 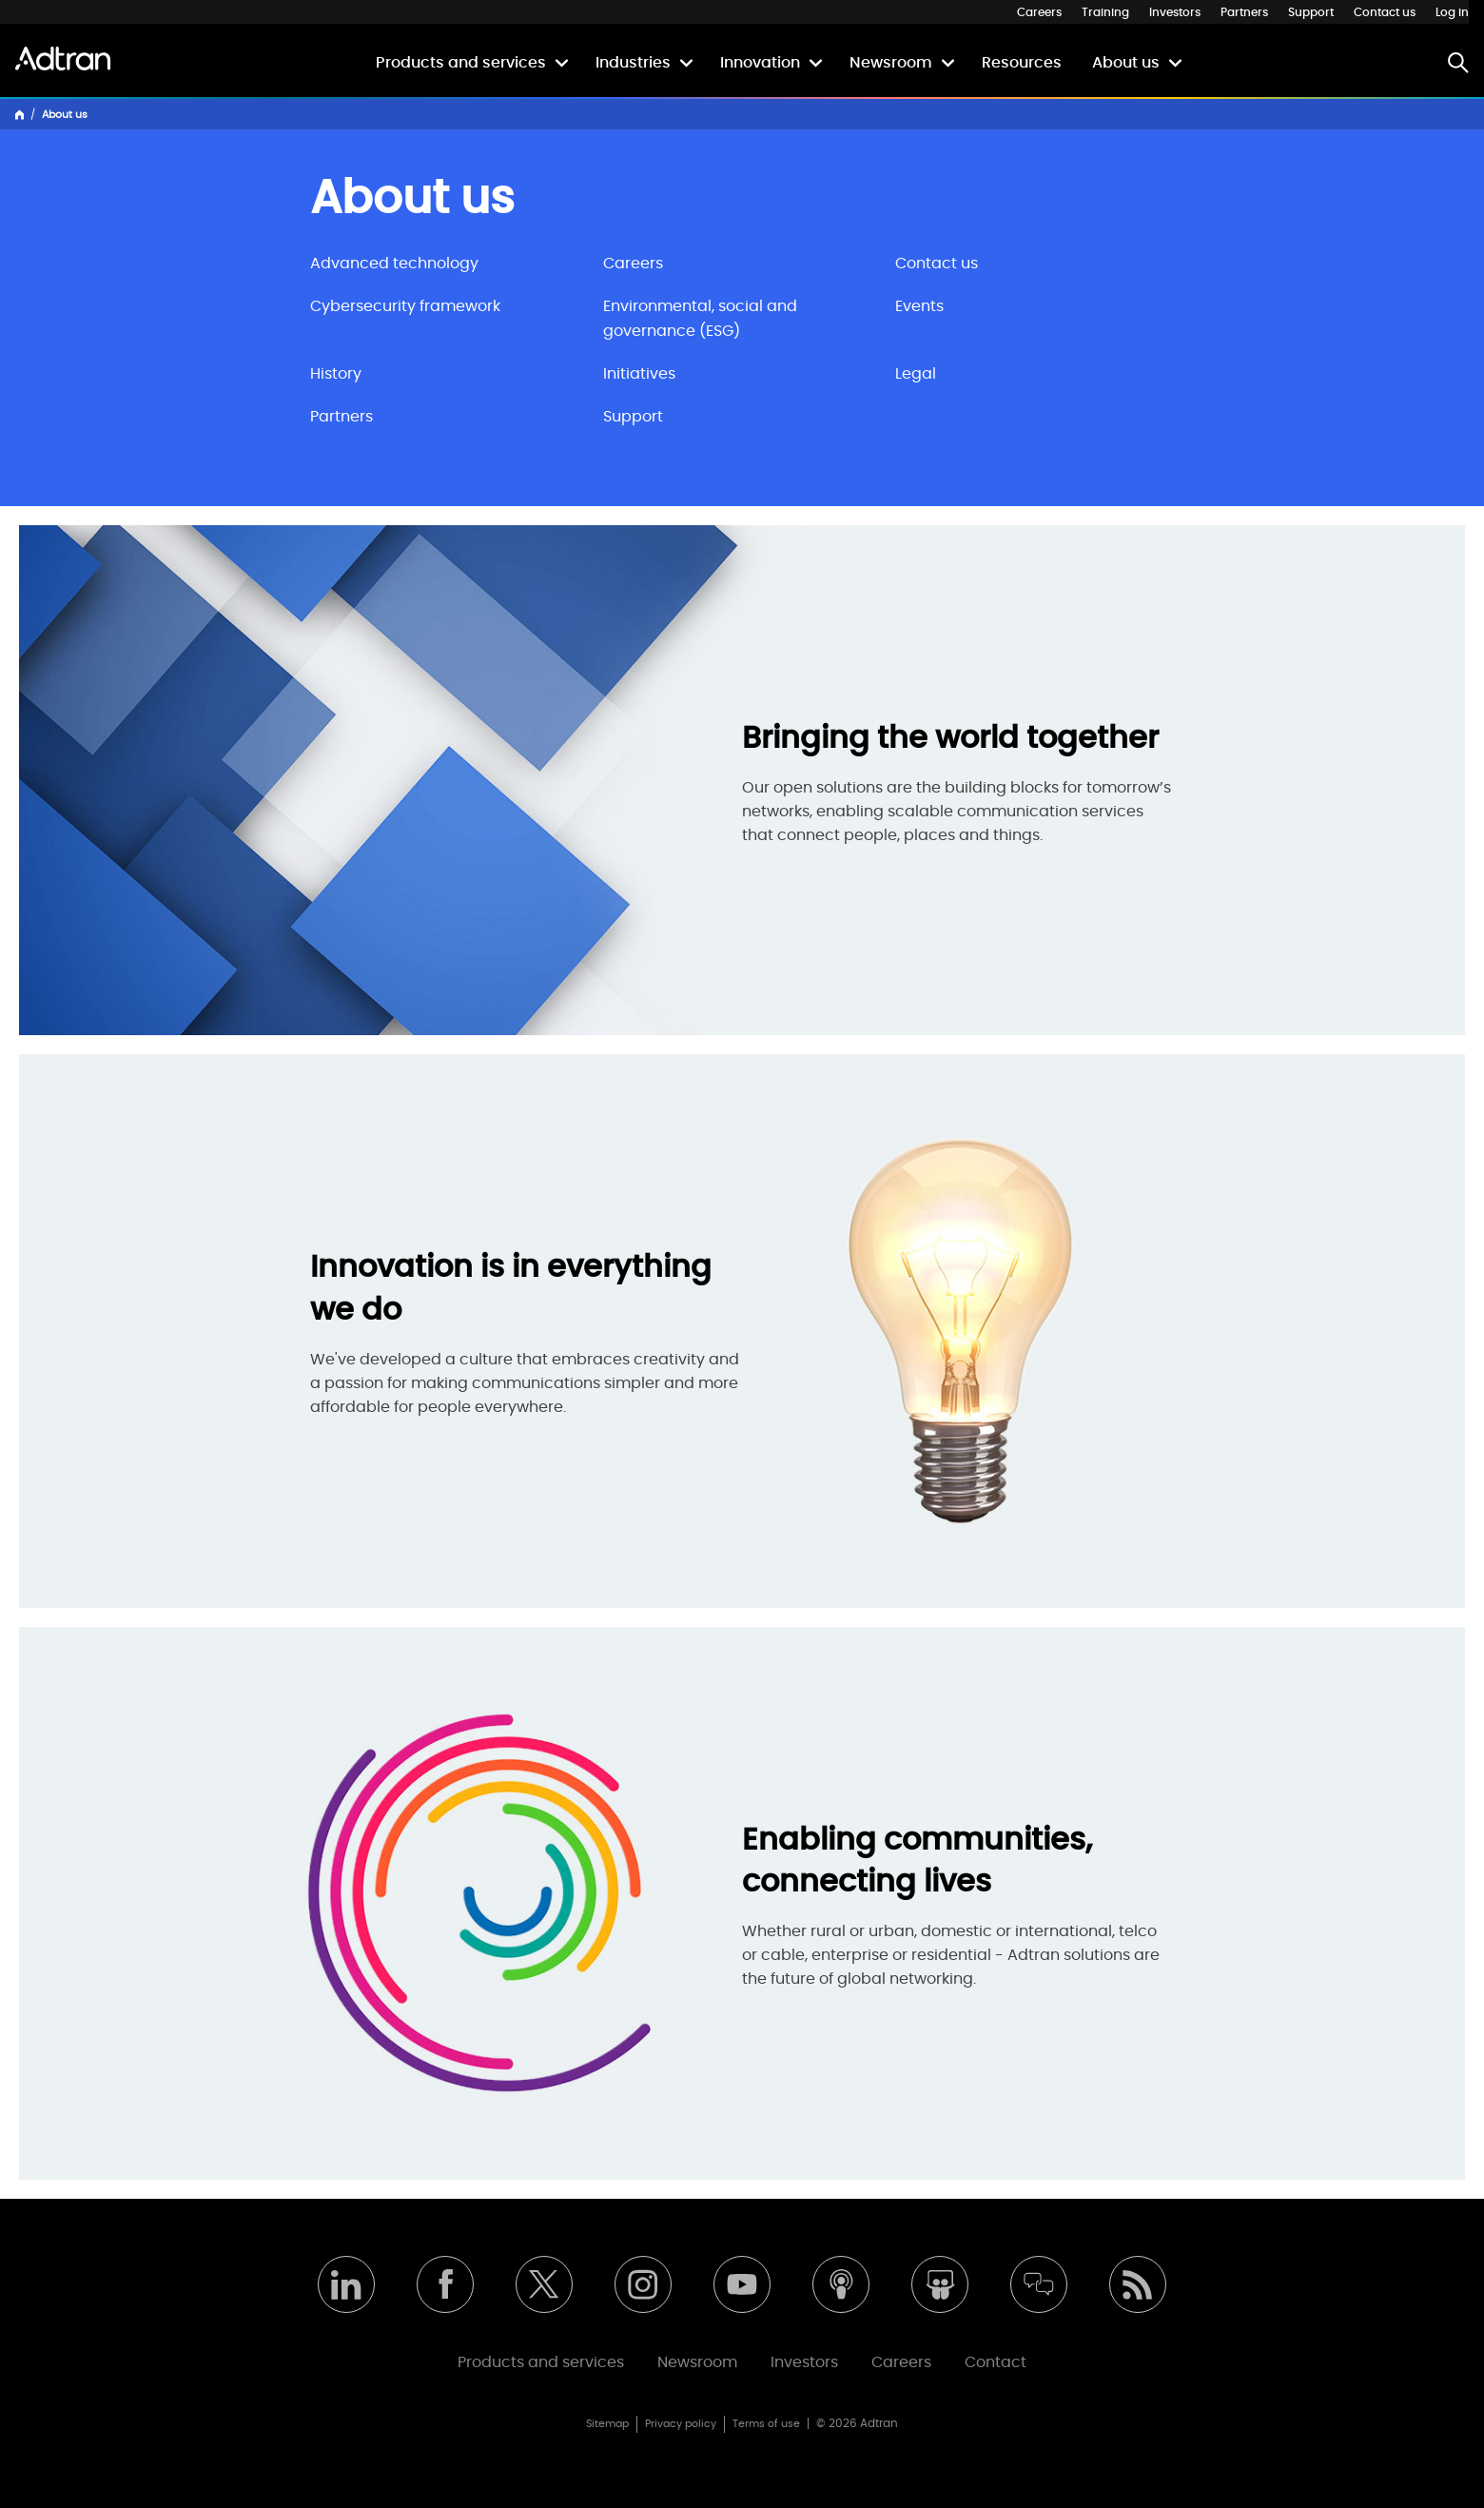 I want to click on Terms of use, so click(x=766, y=2424).